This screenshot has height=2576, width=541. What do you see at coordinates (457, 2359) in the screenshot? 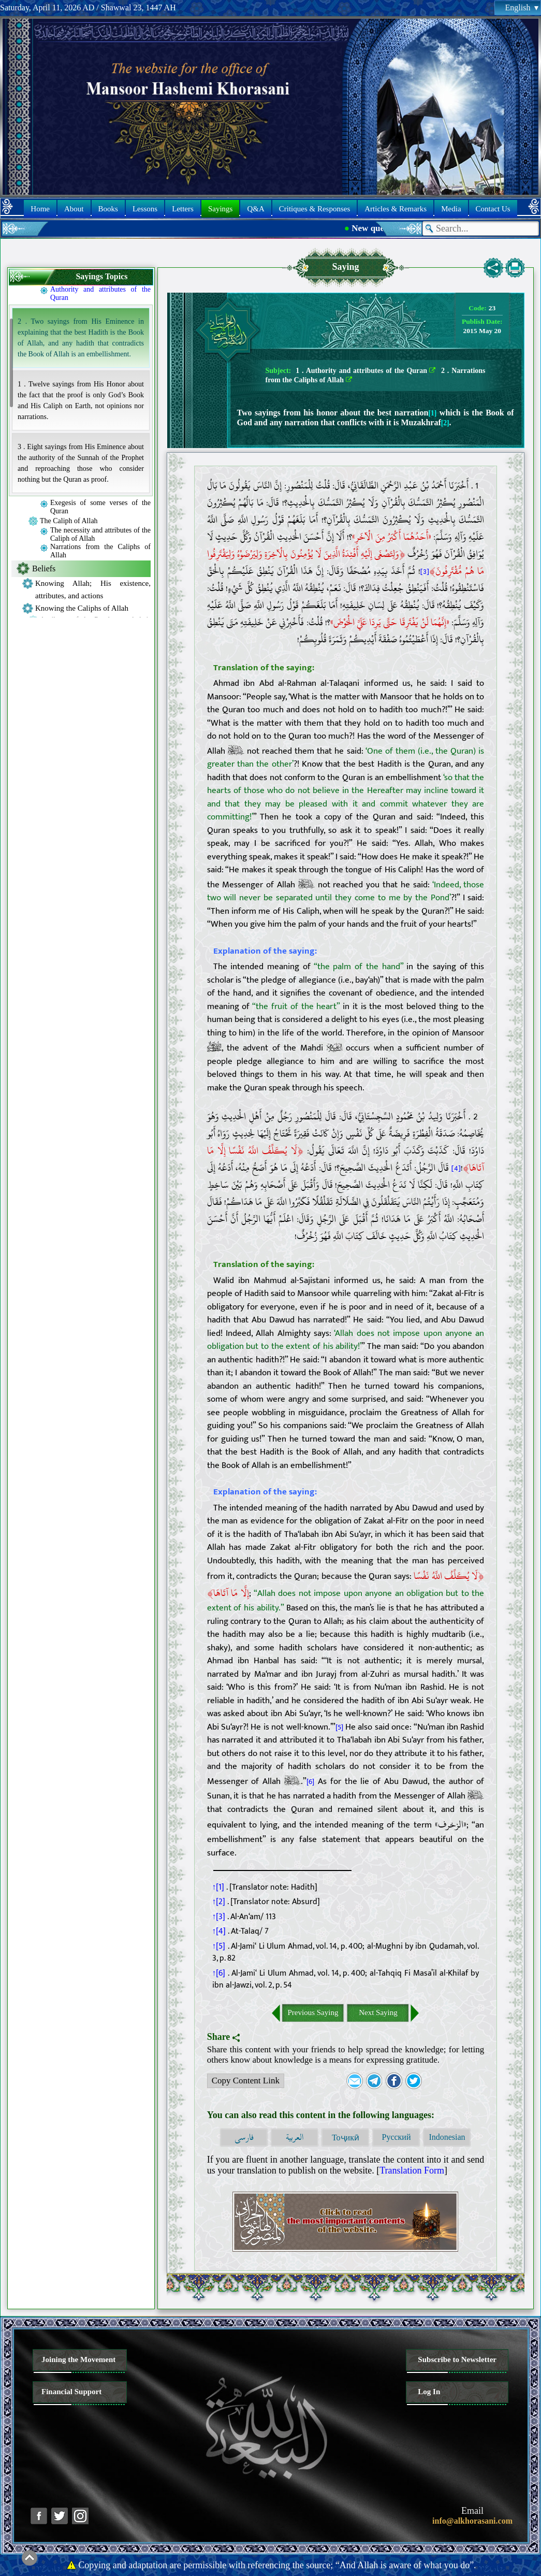
I see `Subscribe to Newsletter [button]` at bounding box center [457, 2359].